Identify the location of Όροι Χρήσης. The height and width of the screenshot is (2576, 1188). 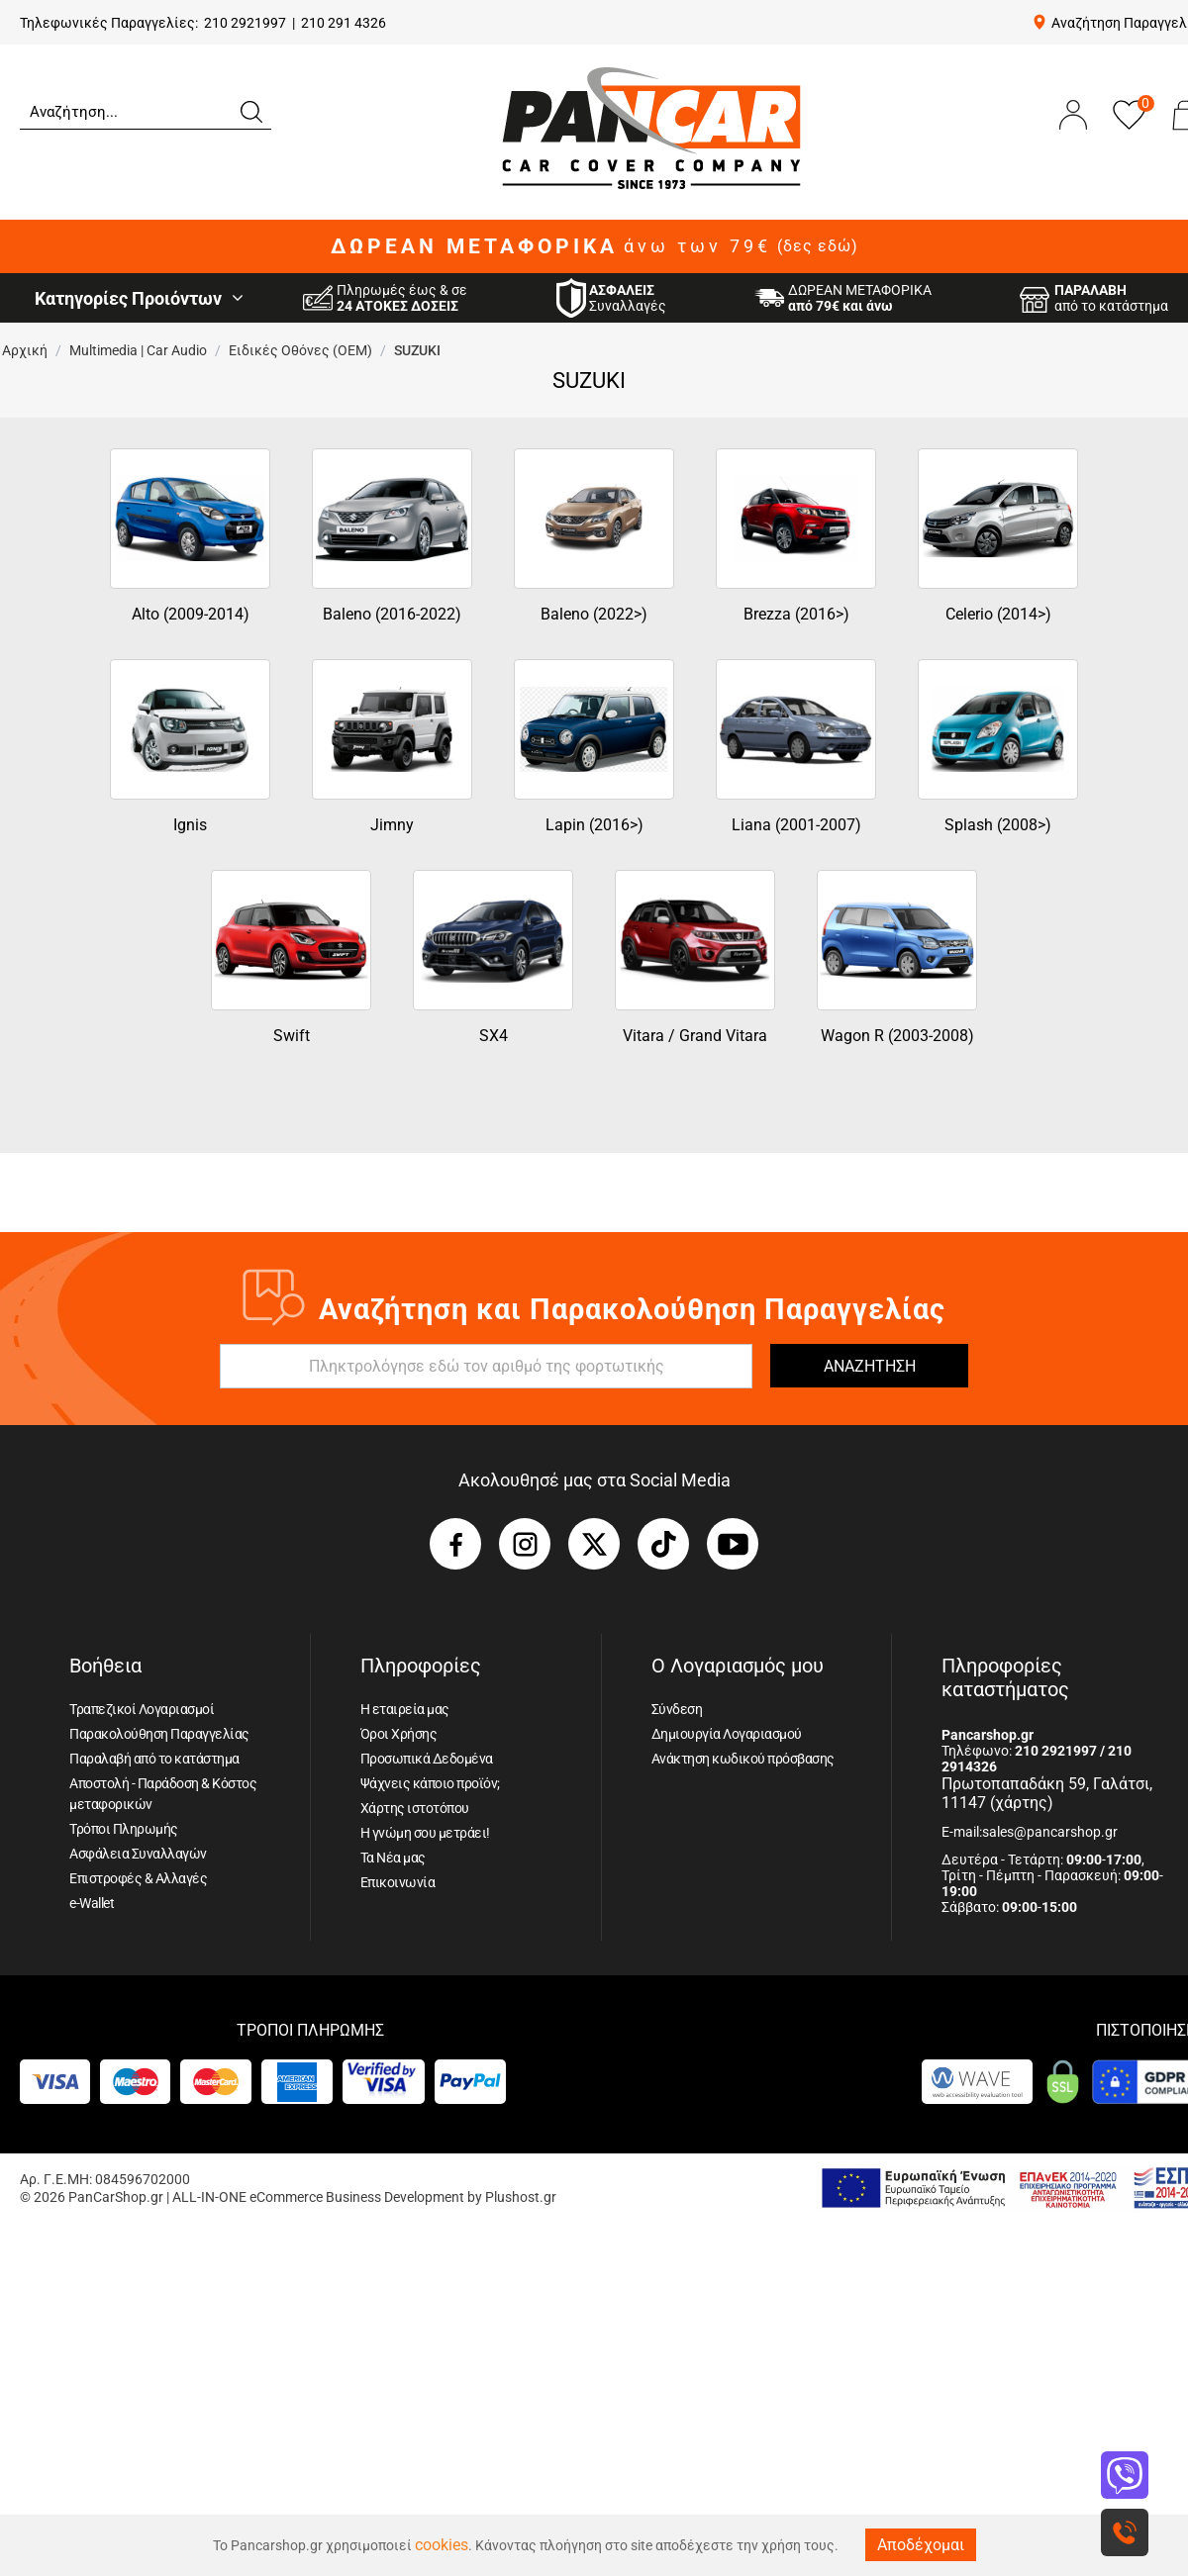
(399, 1734).